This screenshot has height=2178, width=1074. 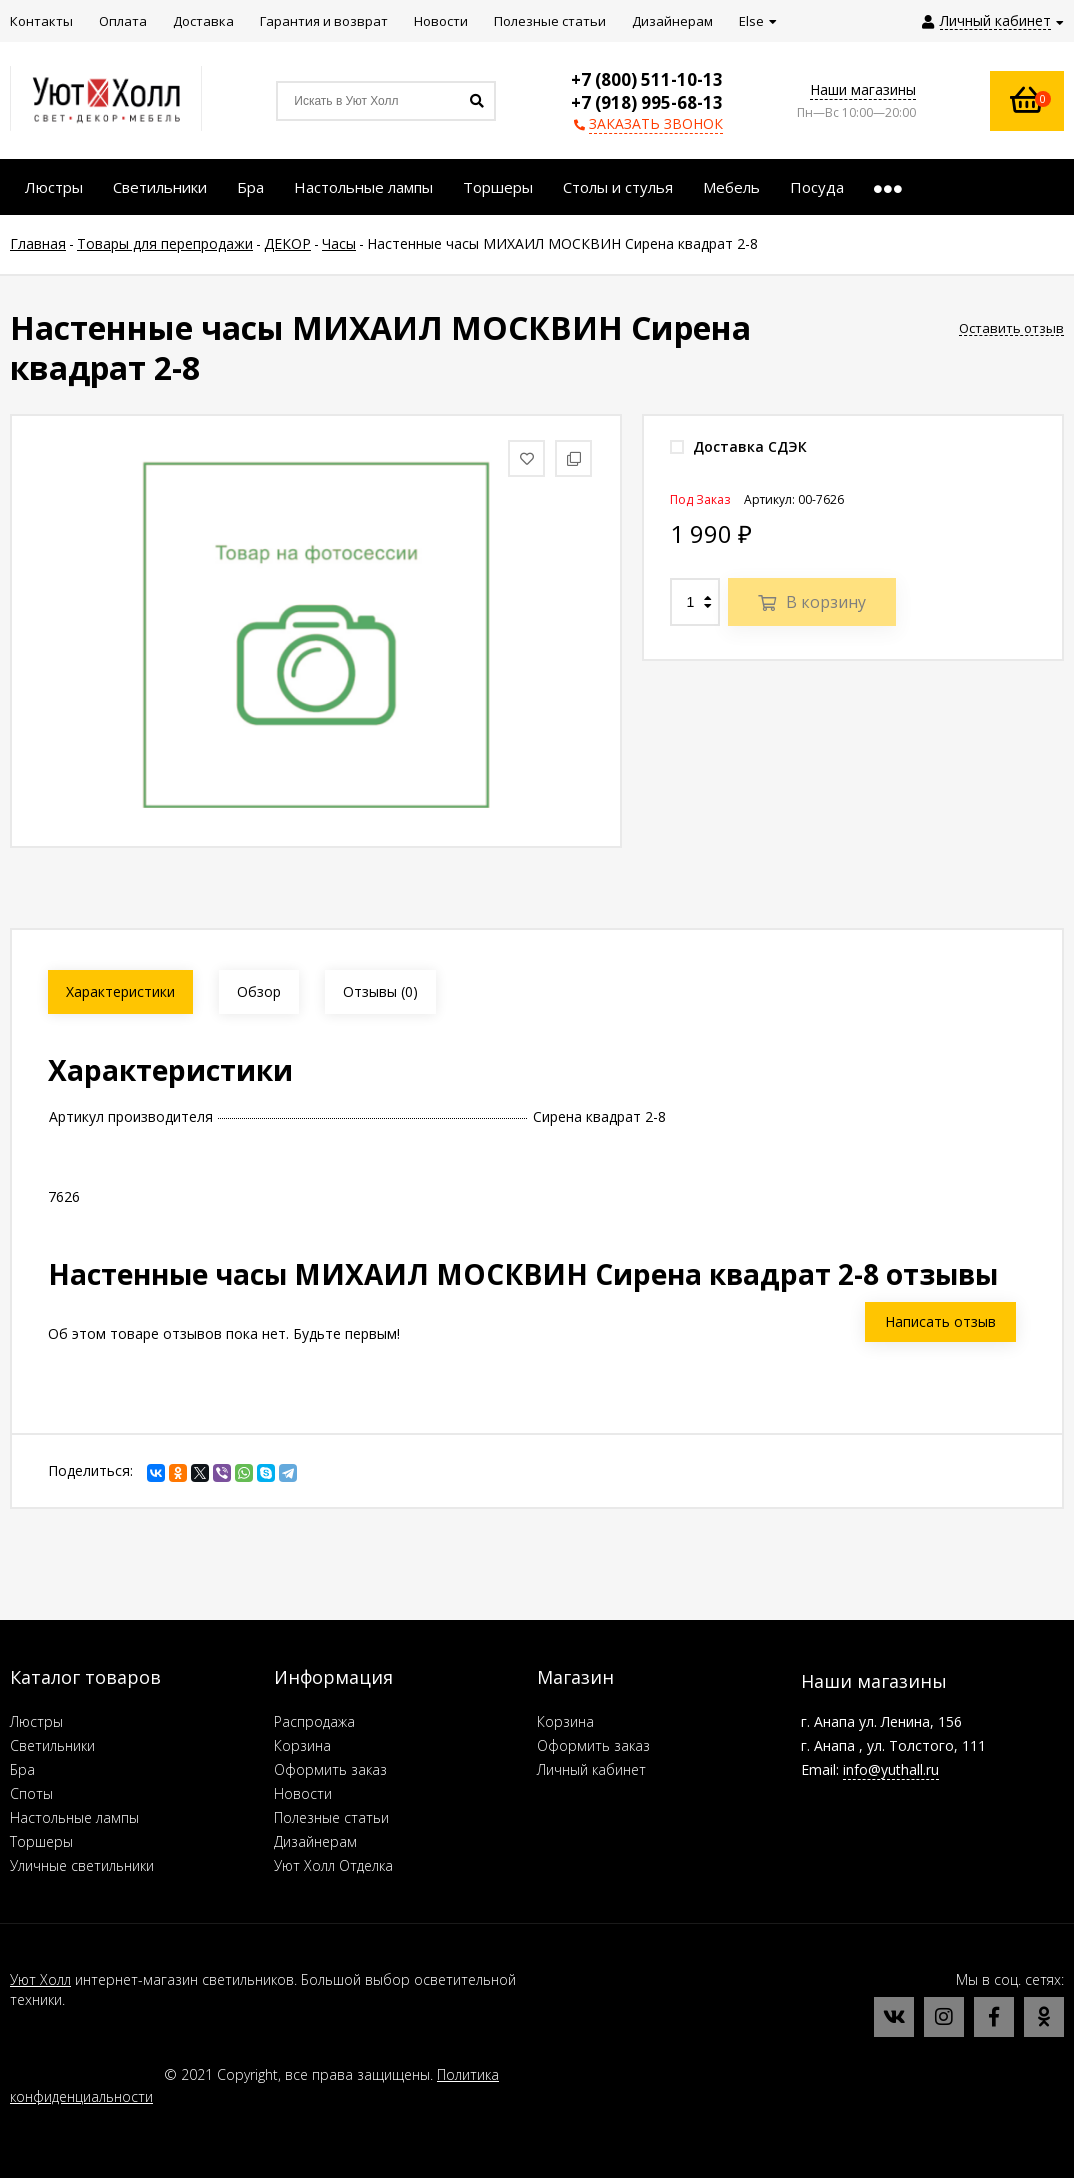 What do you see at coordinates (330, 1769) in the screenshot?
I see `Оформить заказ` at bounding box center [330, 1769].